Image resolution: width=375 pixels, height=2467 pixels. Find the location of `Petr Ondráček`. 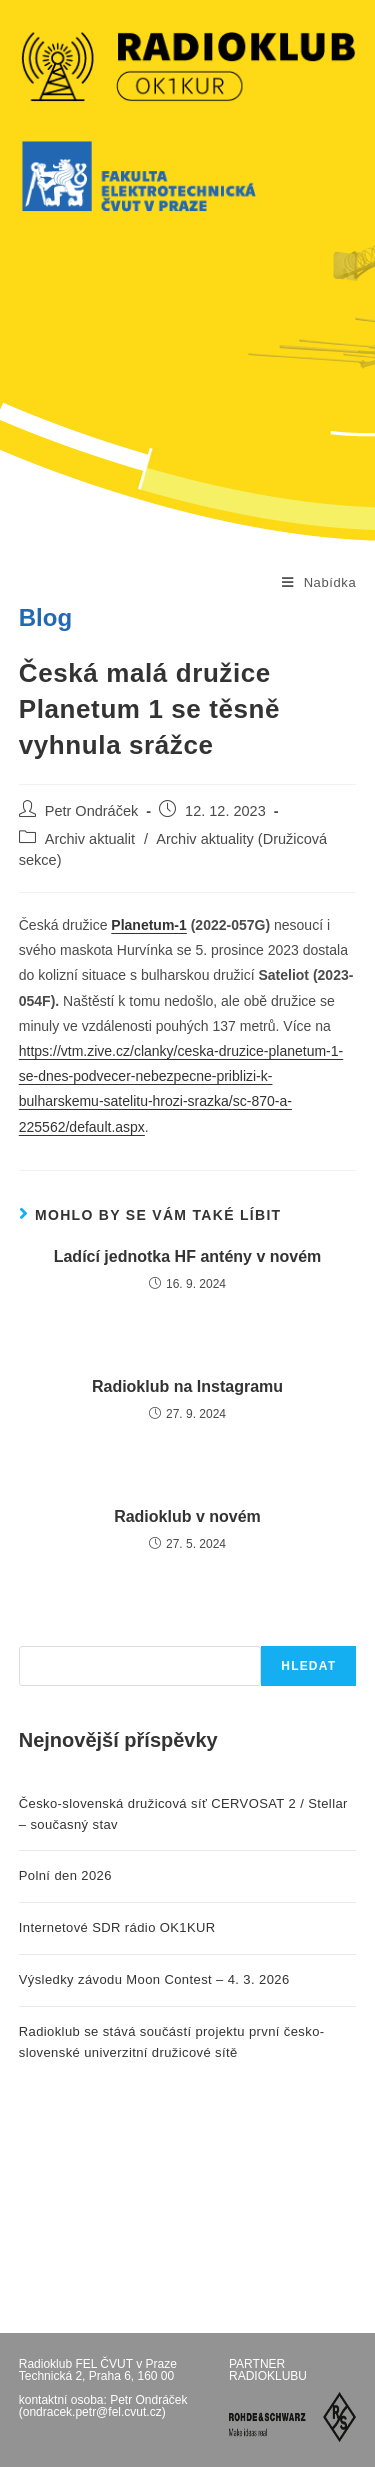

Petr Ondráček is located at coordinates (92, 811).